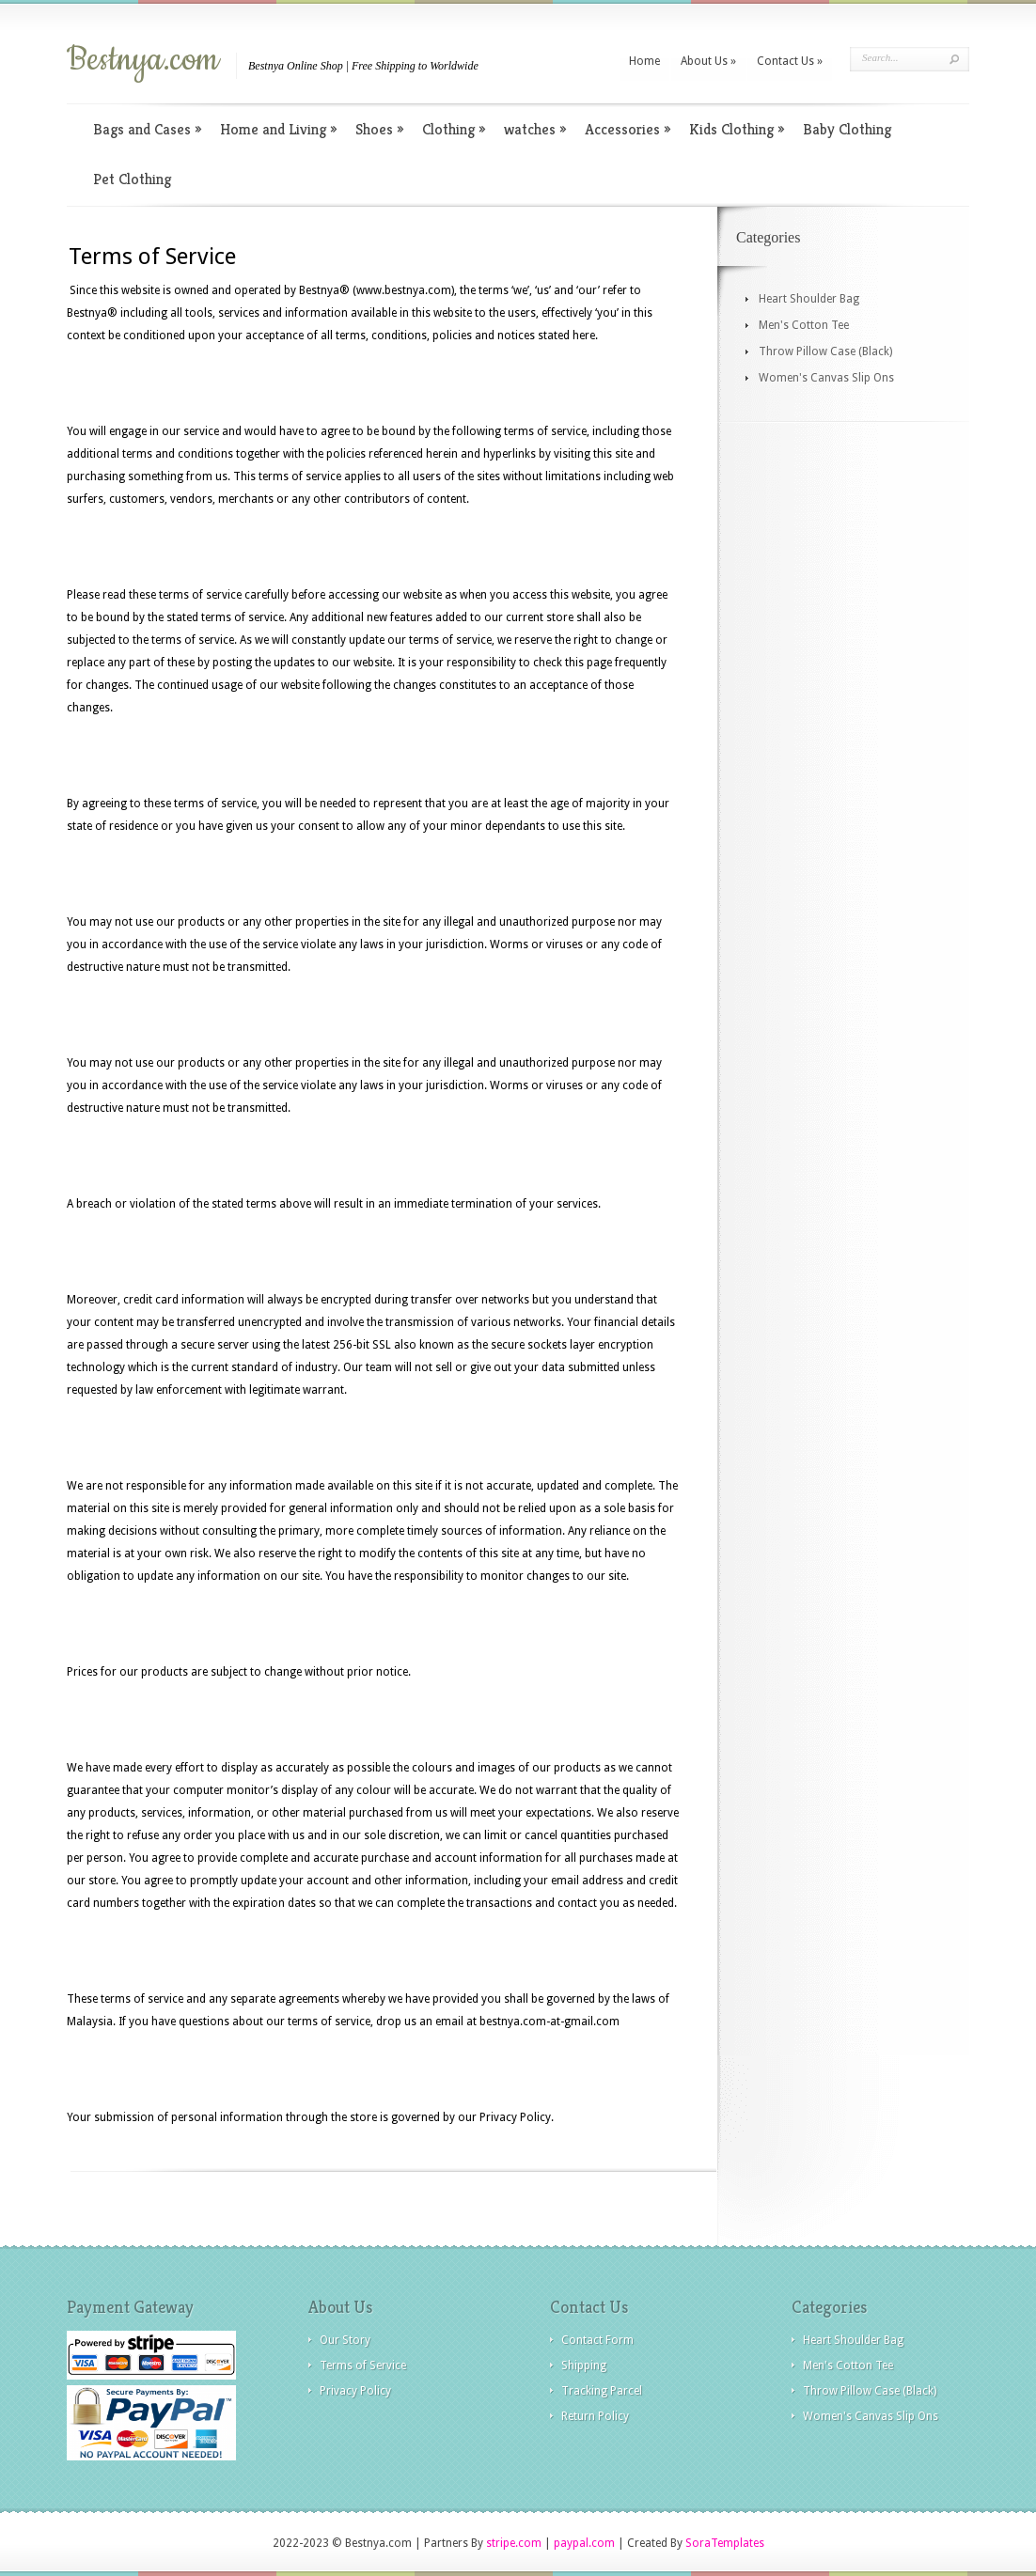  I want to click on Privacy Policy, so click(355, 2390).